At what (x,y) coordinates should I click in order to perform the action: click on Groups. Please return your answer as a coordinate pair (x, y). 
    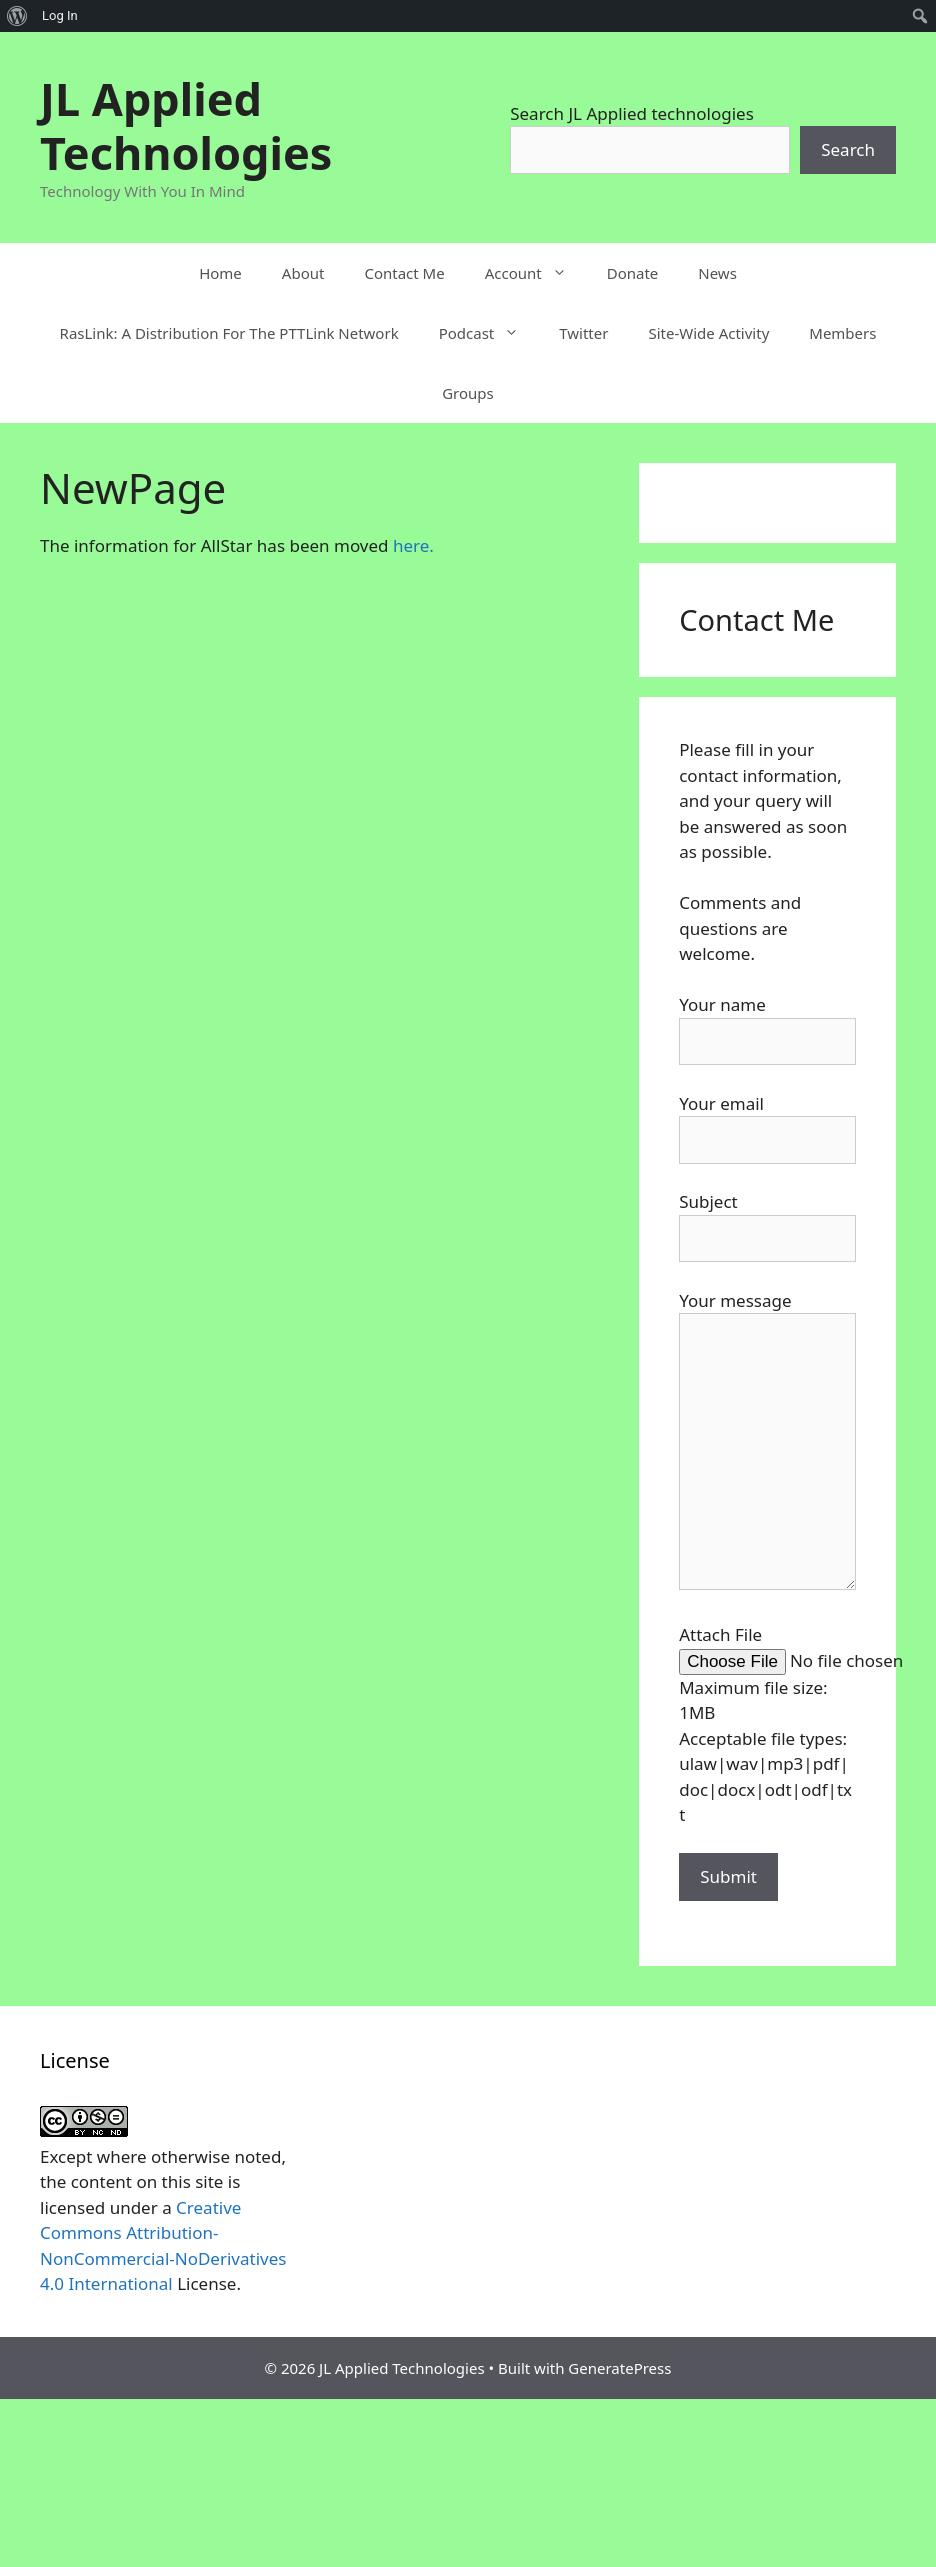
    Looking at the image, I should click on (468, 393).